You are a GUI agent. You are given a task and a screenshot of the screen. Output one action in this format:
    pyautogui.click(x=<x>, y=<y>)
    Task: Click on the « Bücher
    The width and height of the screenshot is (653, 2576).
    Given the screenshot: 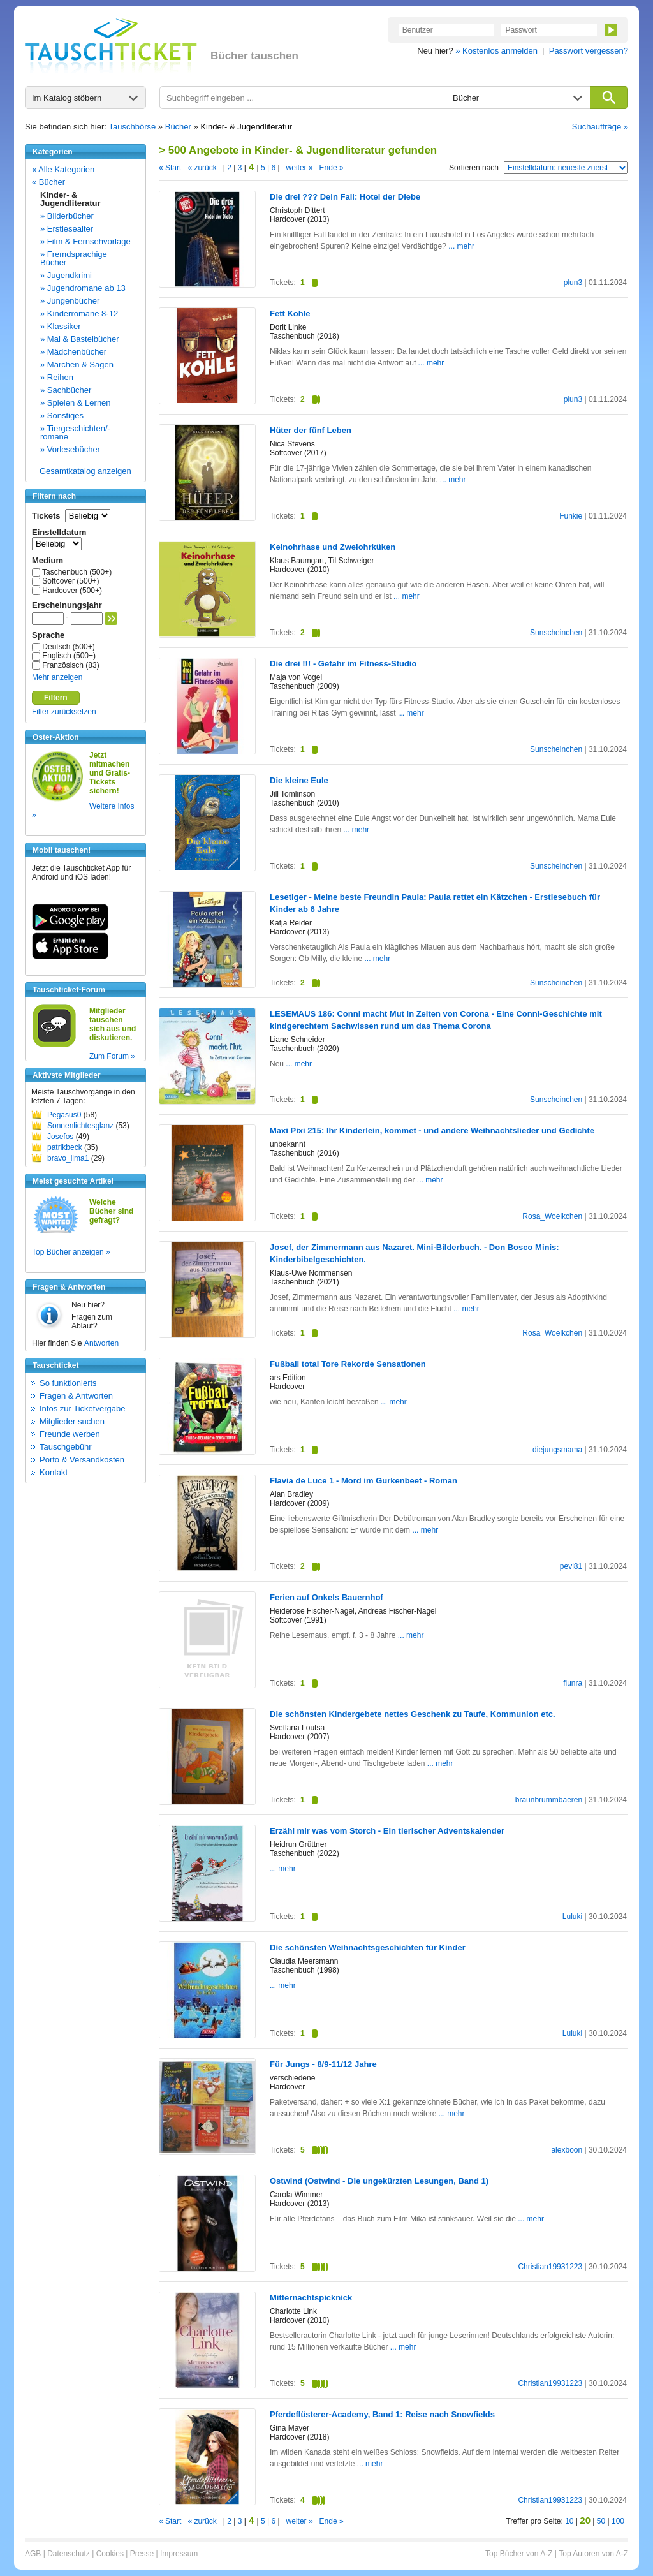 What is the action you would take?
    pyautogui.click(x=48, y=182)
    